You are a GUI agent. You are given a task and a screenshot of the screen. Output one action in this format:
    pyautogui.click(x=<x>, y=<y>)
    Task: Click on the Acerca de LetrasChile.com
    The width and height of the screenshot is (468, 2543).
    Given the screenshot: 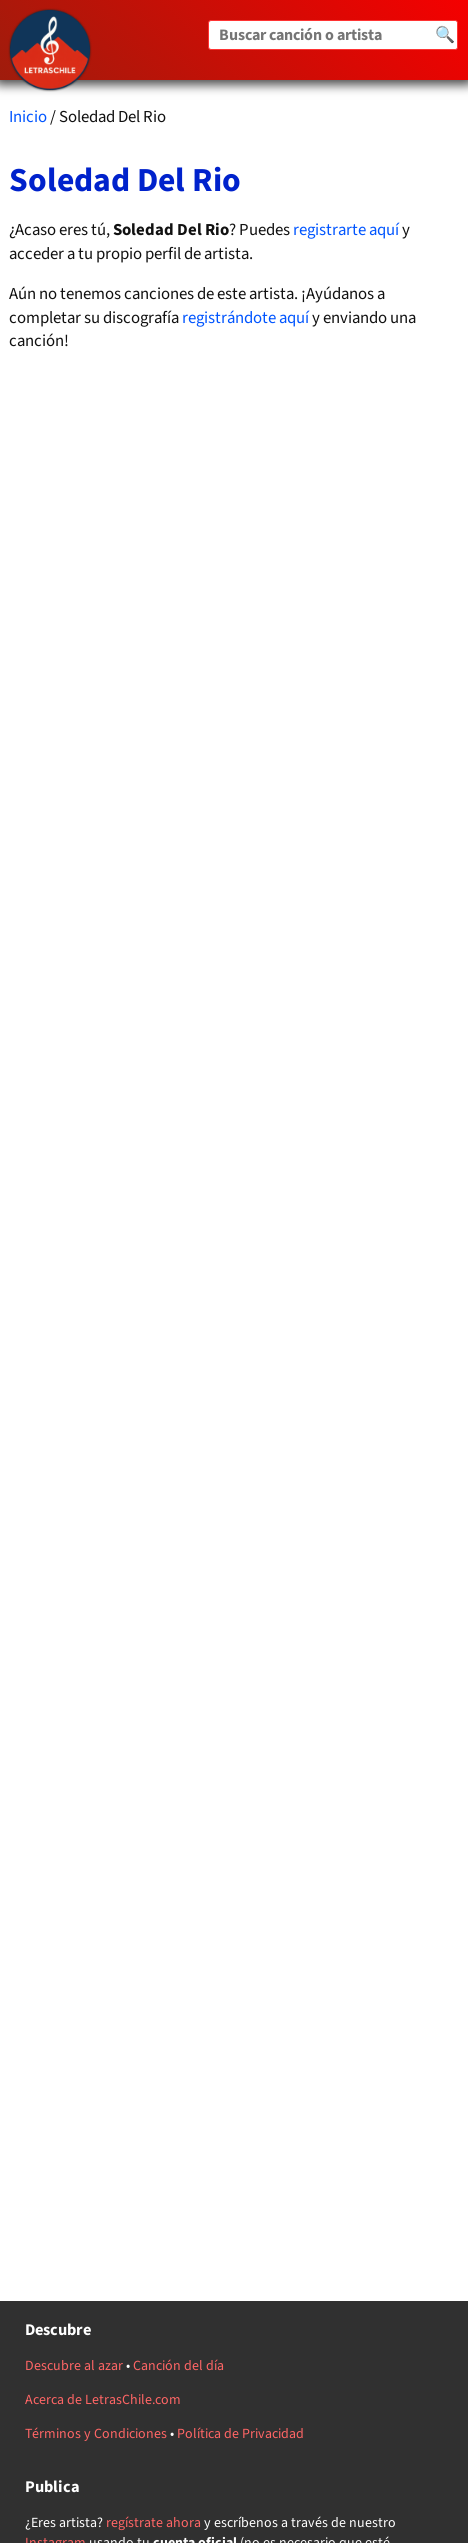 What is the action you would take?
    pyautogui.click(x=103, y=2400)
    